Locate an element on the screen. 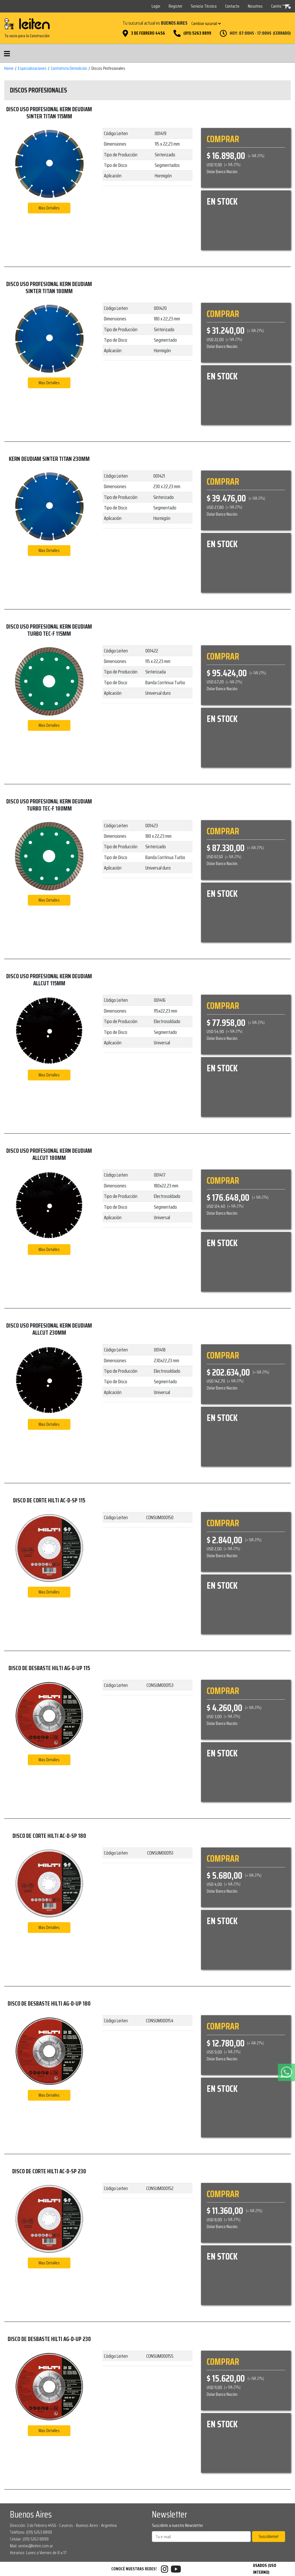  Home is located at coordinates (9, 68).